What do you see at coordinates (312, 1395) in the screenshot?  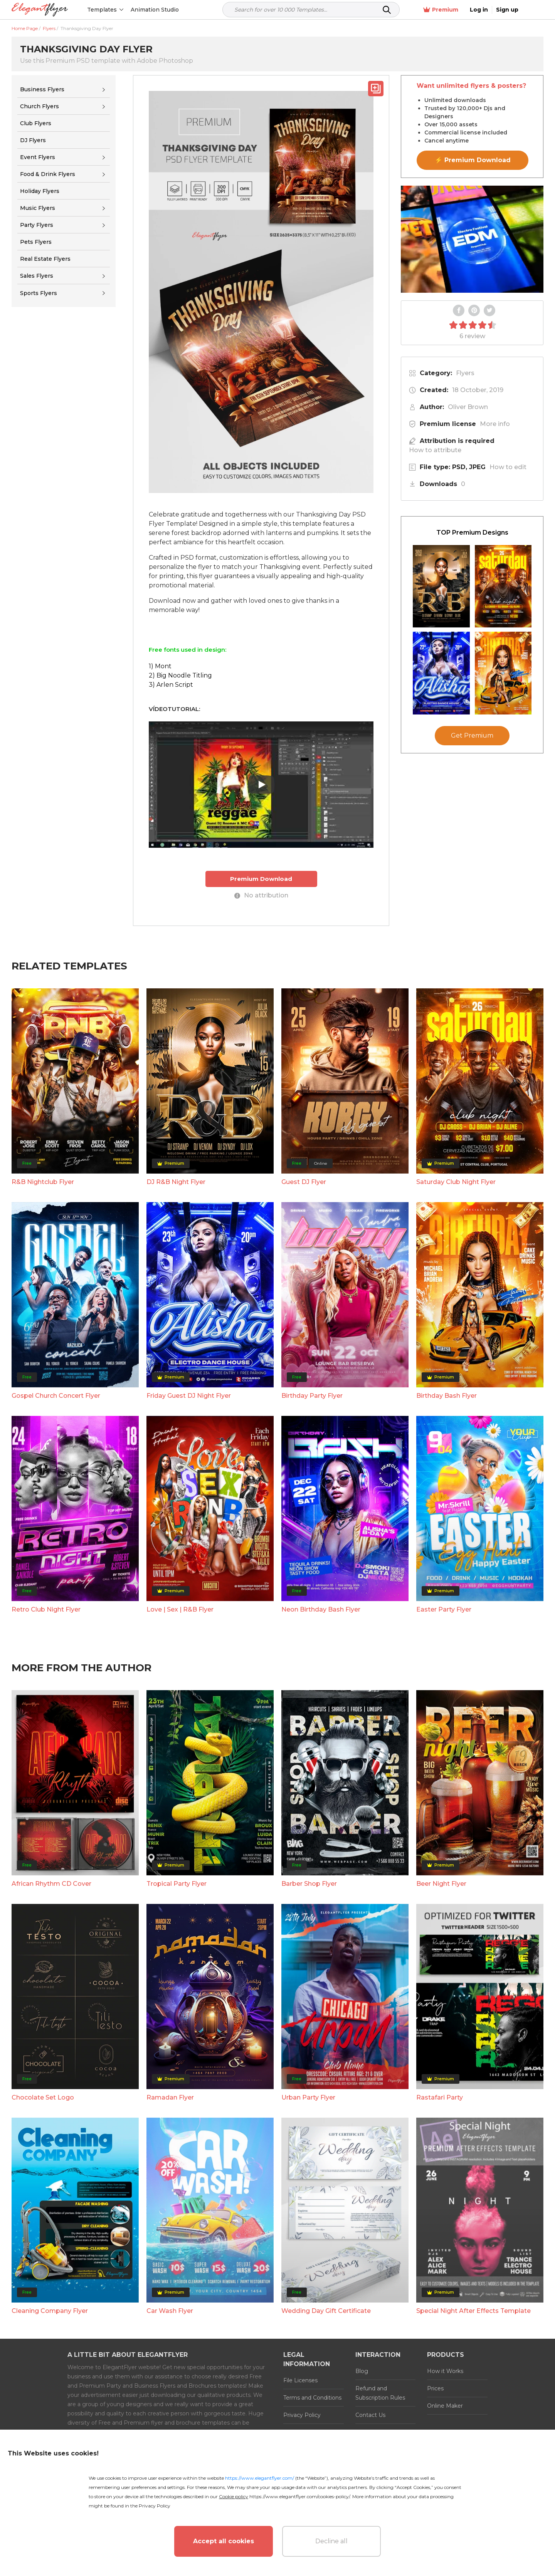 I see `Birthday Party Flyer` at bounding box center [312, 1395].